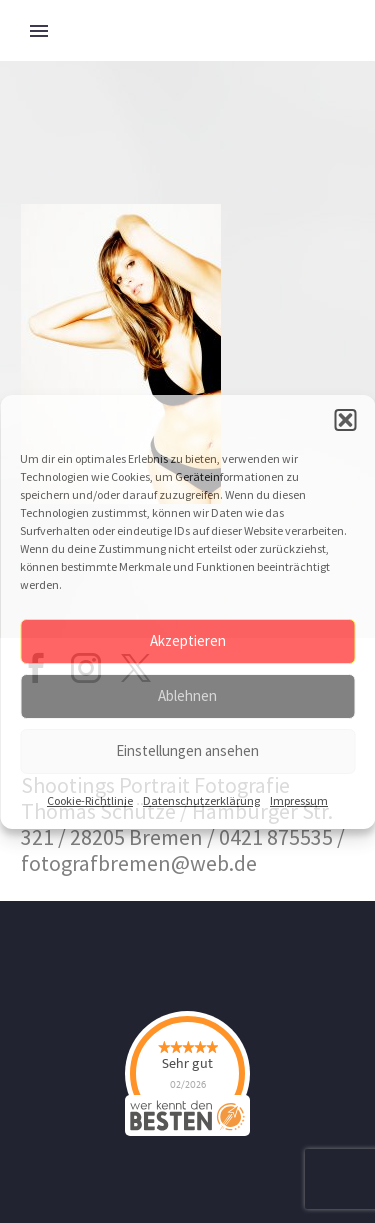  Describe the element at coordinates (187, 750) in the screenshot. I see `Einstellungen ansehen` at that location.